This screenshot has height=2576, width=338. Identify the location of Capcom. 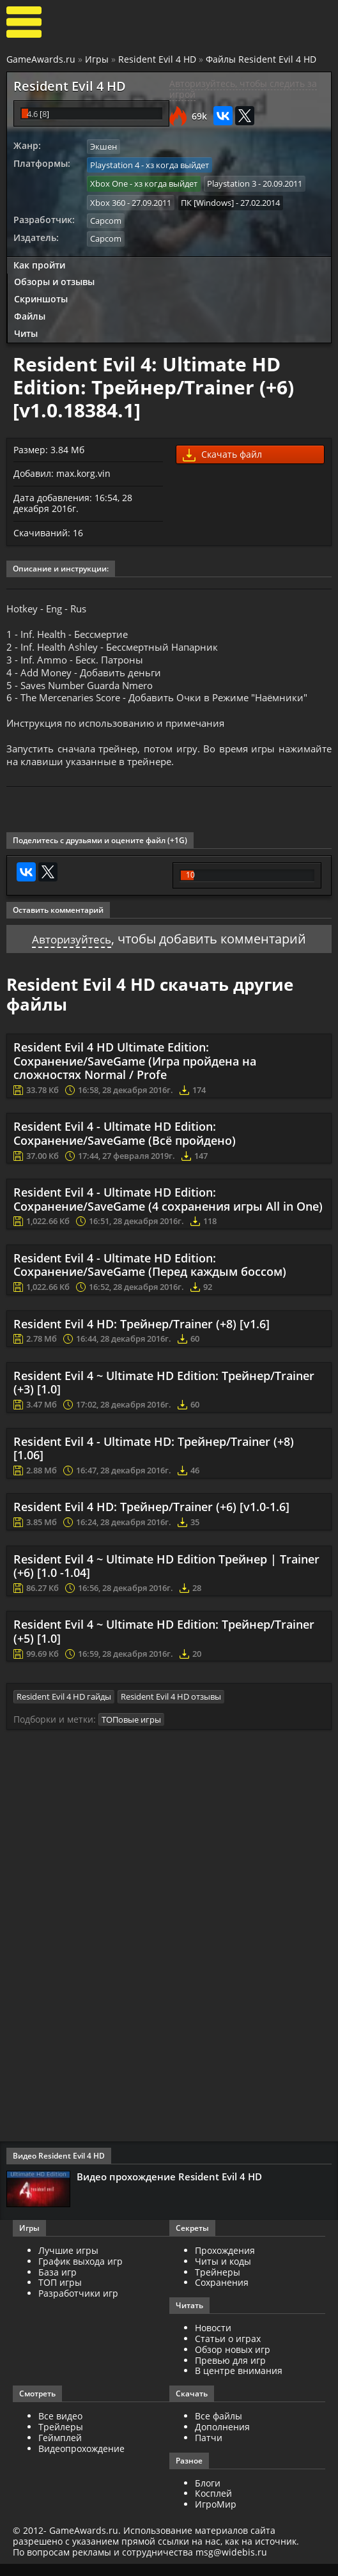
(105, 216).